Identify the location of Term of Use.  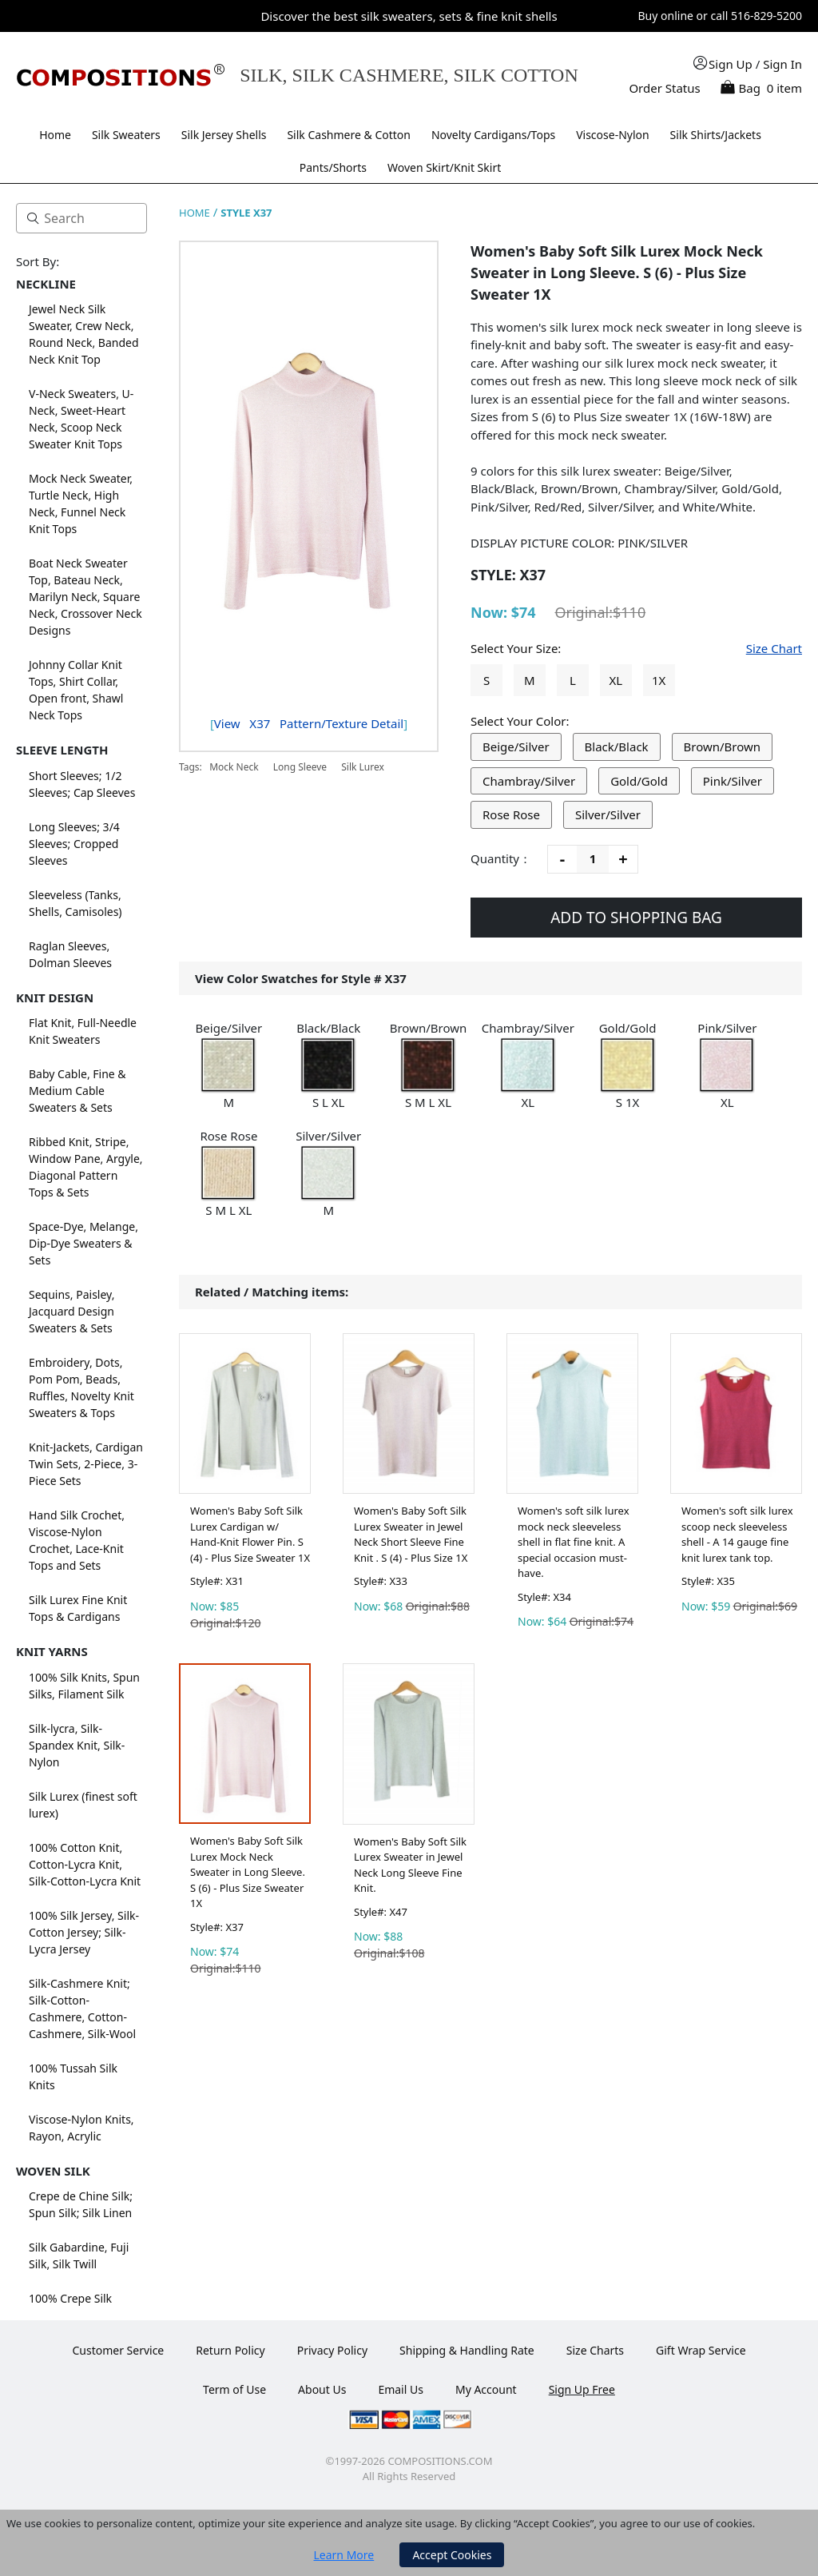
(234, 2389).